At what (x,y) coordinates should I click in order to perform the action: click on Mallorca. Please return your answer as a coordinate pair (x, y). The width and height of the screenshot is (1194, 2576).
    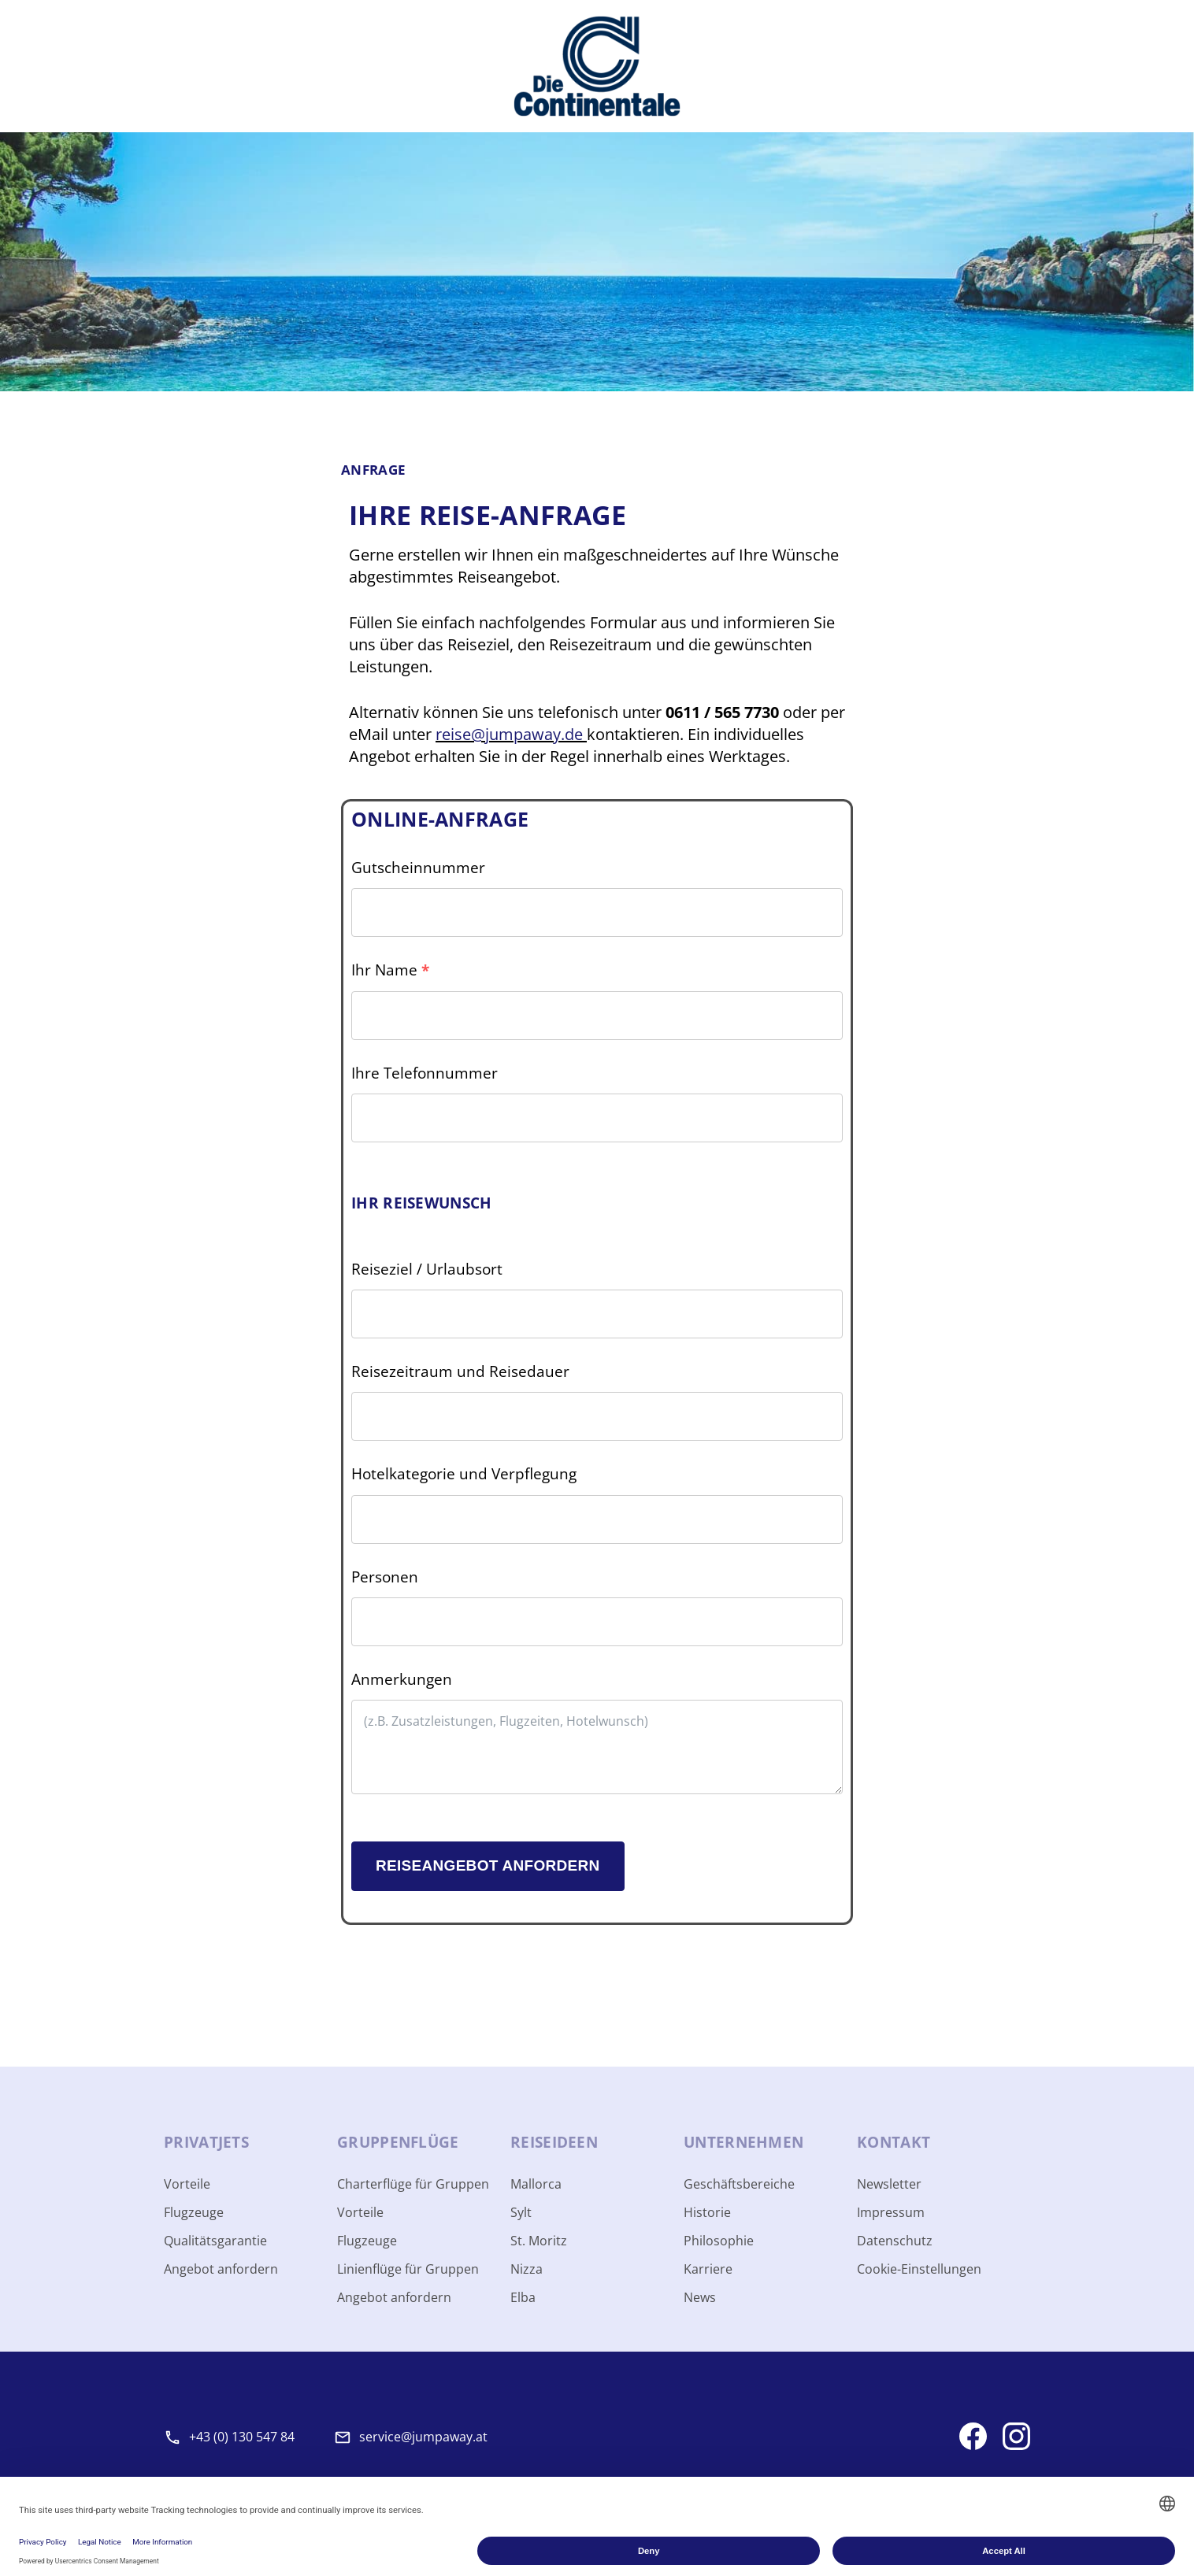
    Looking at the image, I should click on (536, 2184).